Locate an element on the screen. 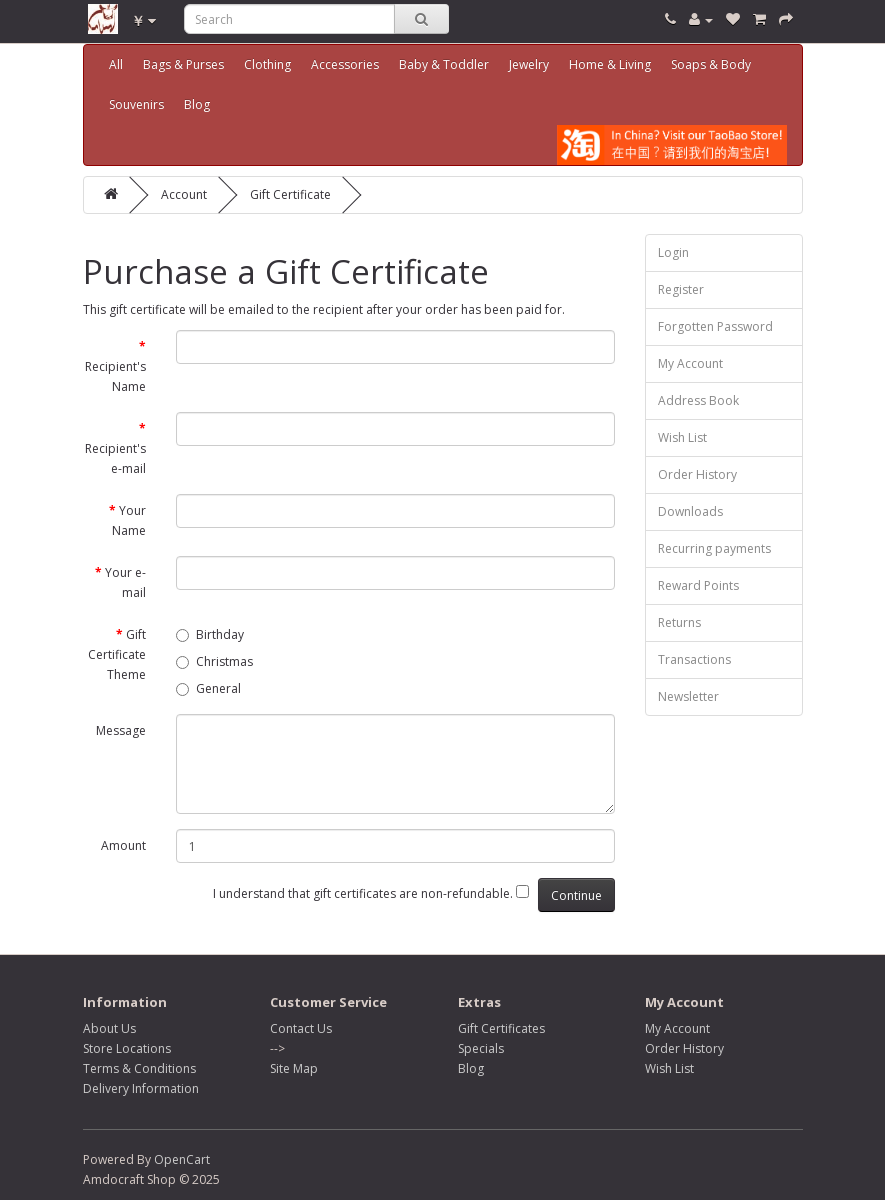 The image size is (885, 1200). Forgotten Password is located at coordinates (715, 326).